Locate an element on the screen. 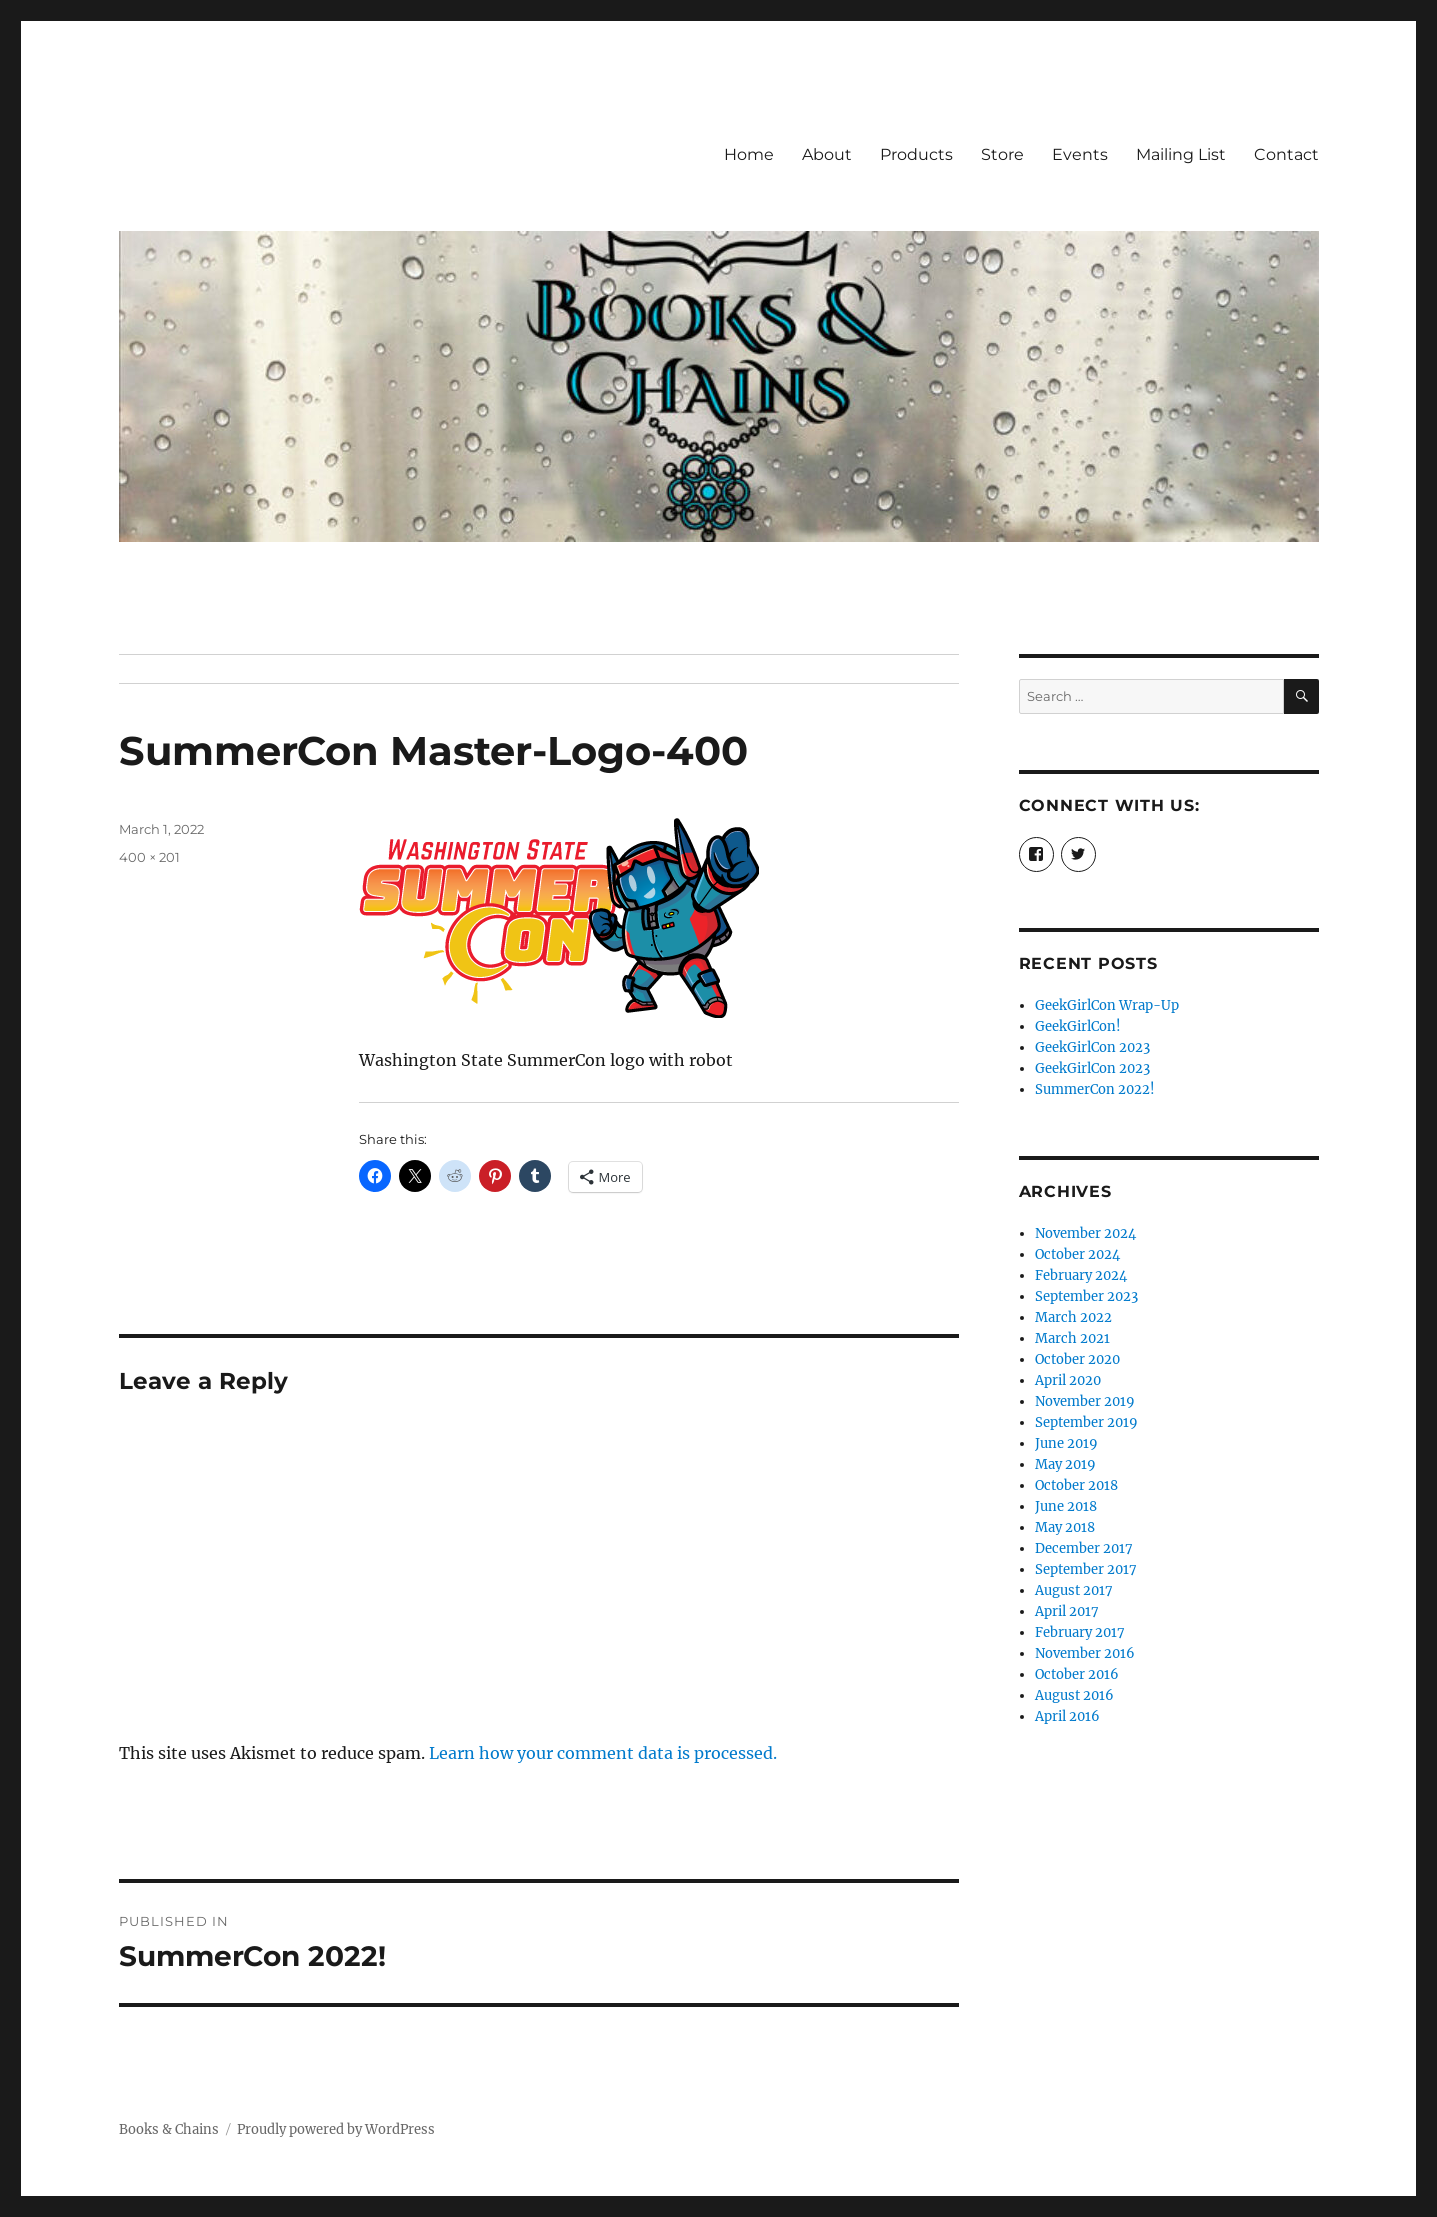 This screenshot has height=2217, width=1437. November 2016 is located at coordinates (1085, 1653).